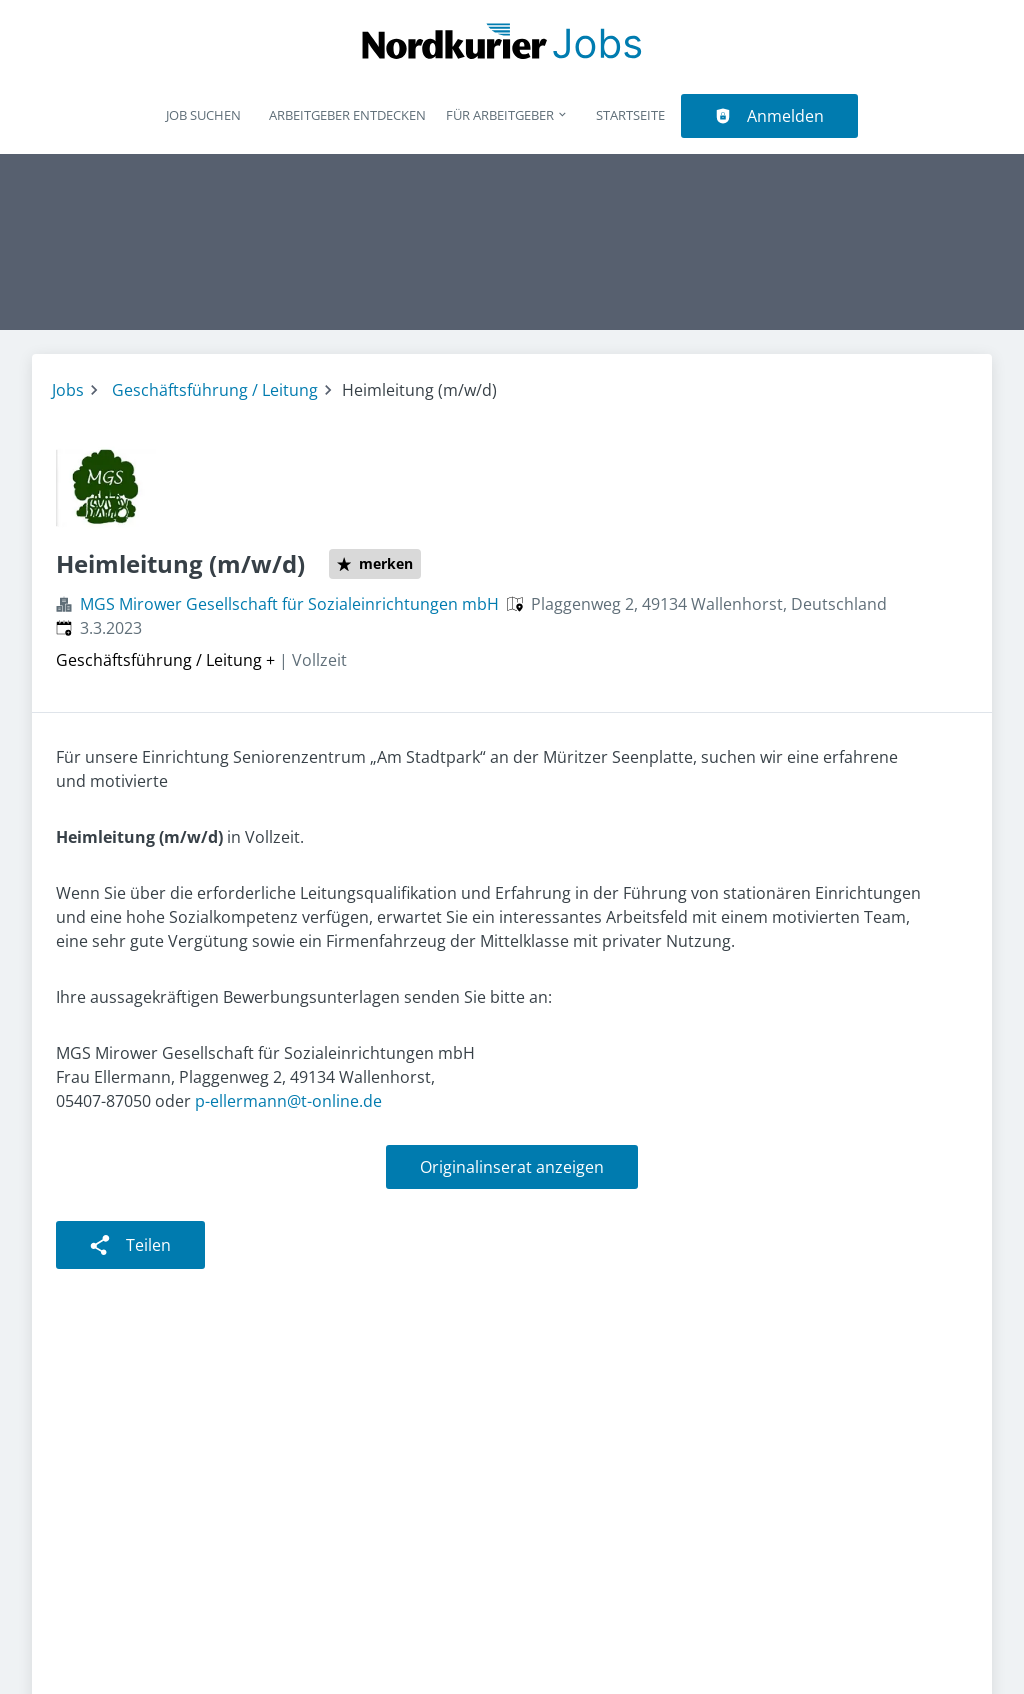 The height and width of the screenshot is (1694, 1024). I want to click on MGS Mirower Gesellschaft für Sozialeinrichtungen mbH, so click(289, 604).